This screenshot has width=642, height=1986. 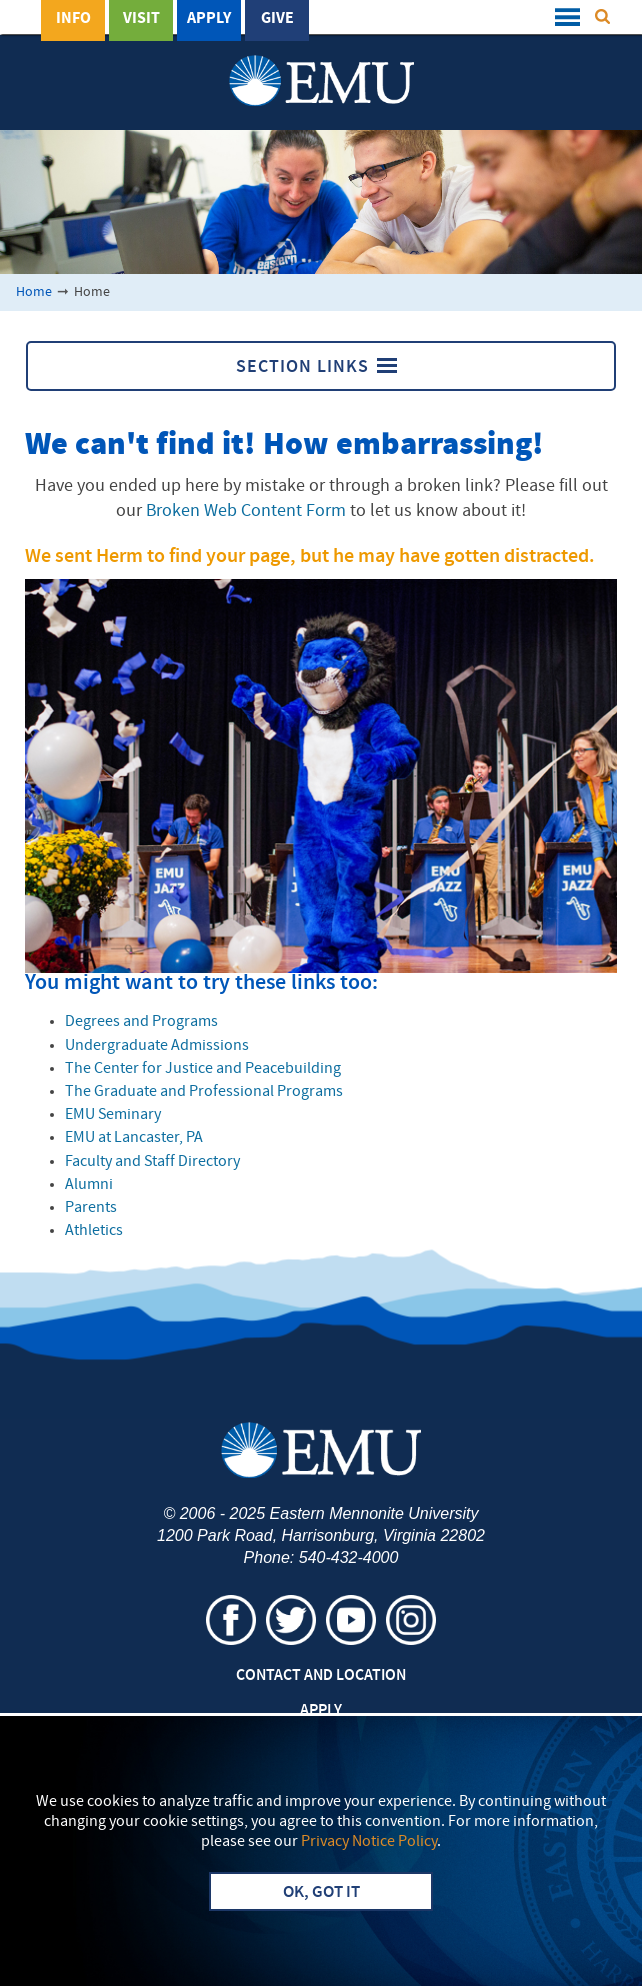 What do you see at coordinates (203, 1069) in the screenshot?
I see `The Center for Justice and Peacebuilding` at bounding box center [203, 1069].